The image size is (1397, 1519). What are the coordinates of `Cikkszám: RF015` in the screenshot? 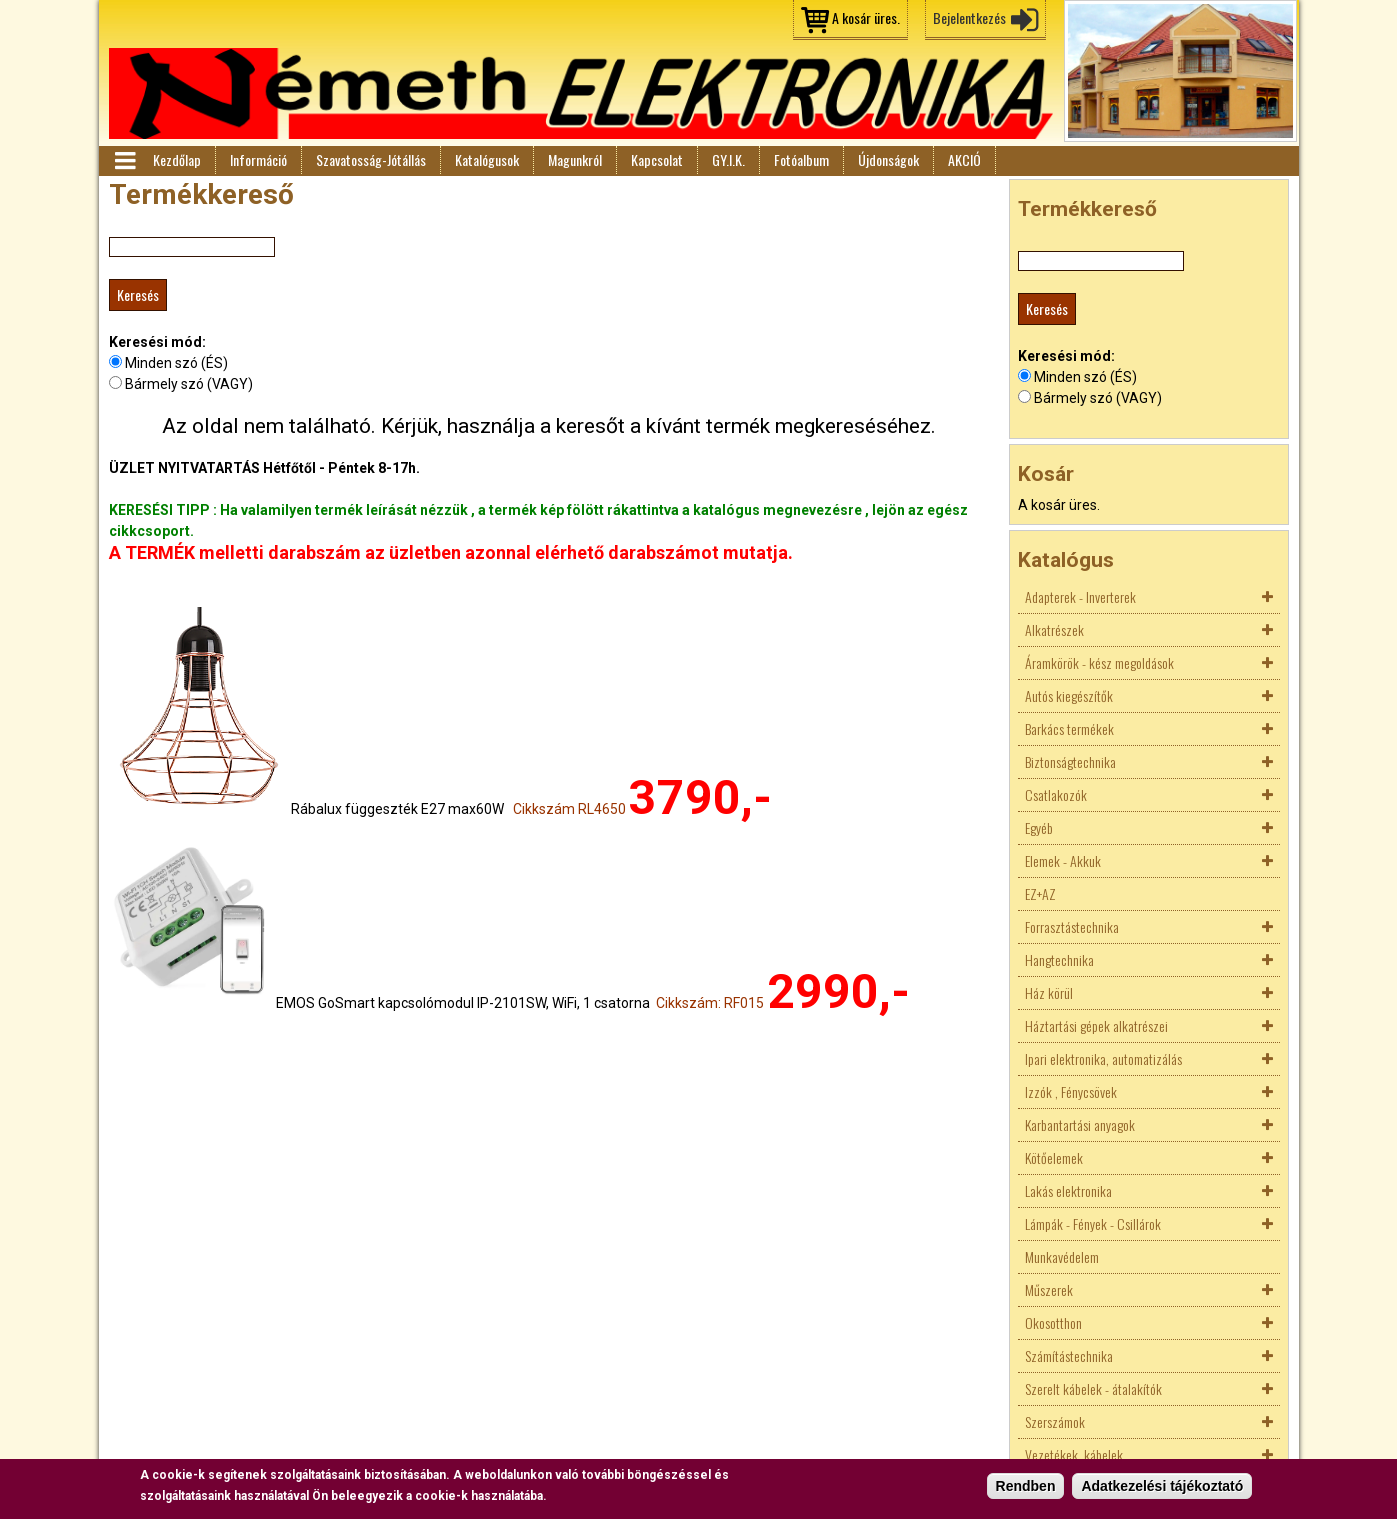 It's located at (710, 1003).